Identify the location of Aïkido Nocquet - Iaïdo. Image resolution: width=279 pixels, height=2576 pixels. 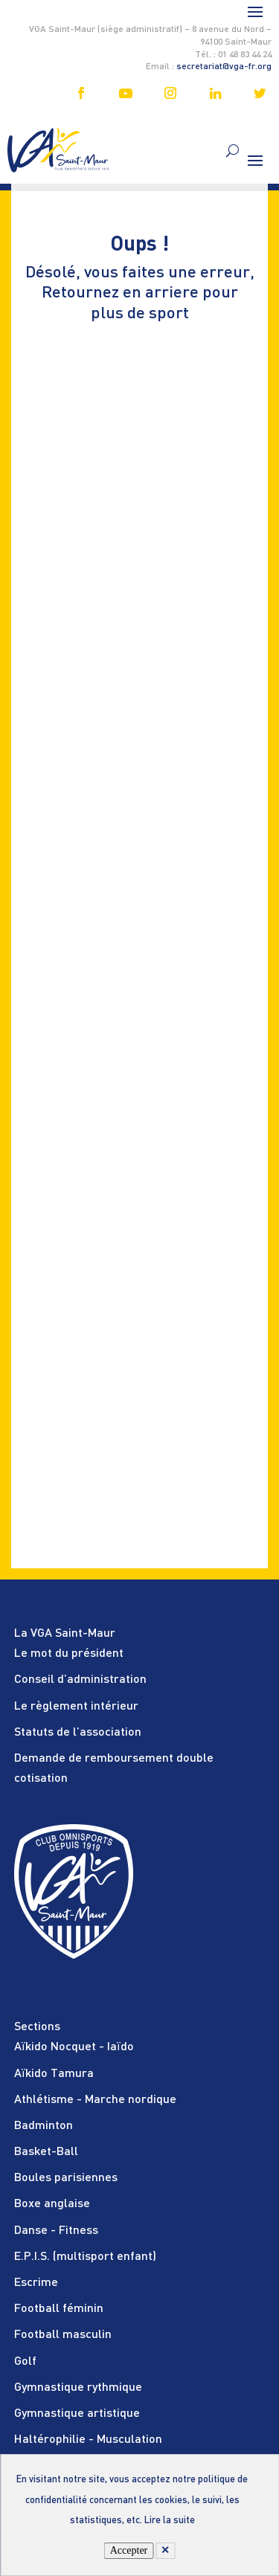
(74, 2047).